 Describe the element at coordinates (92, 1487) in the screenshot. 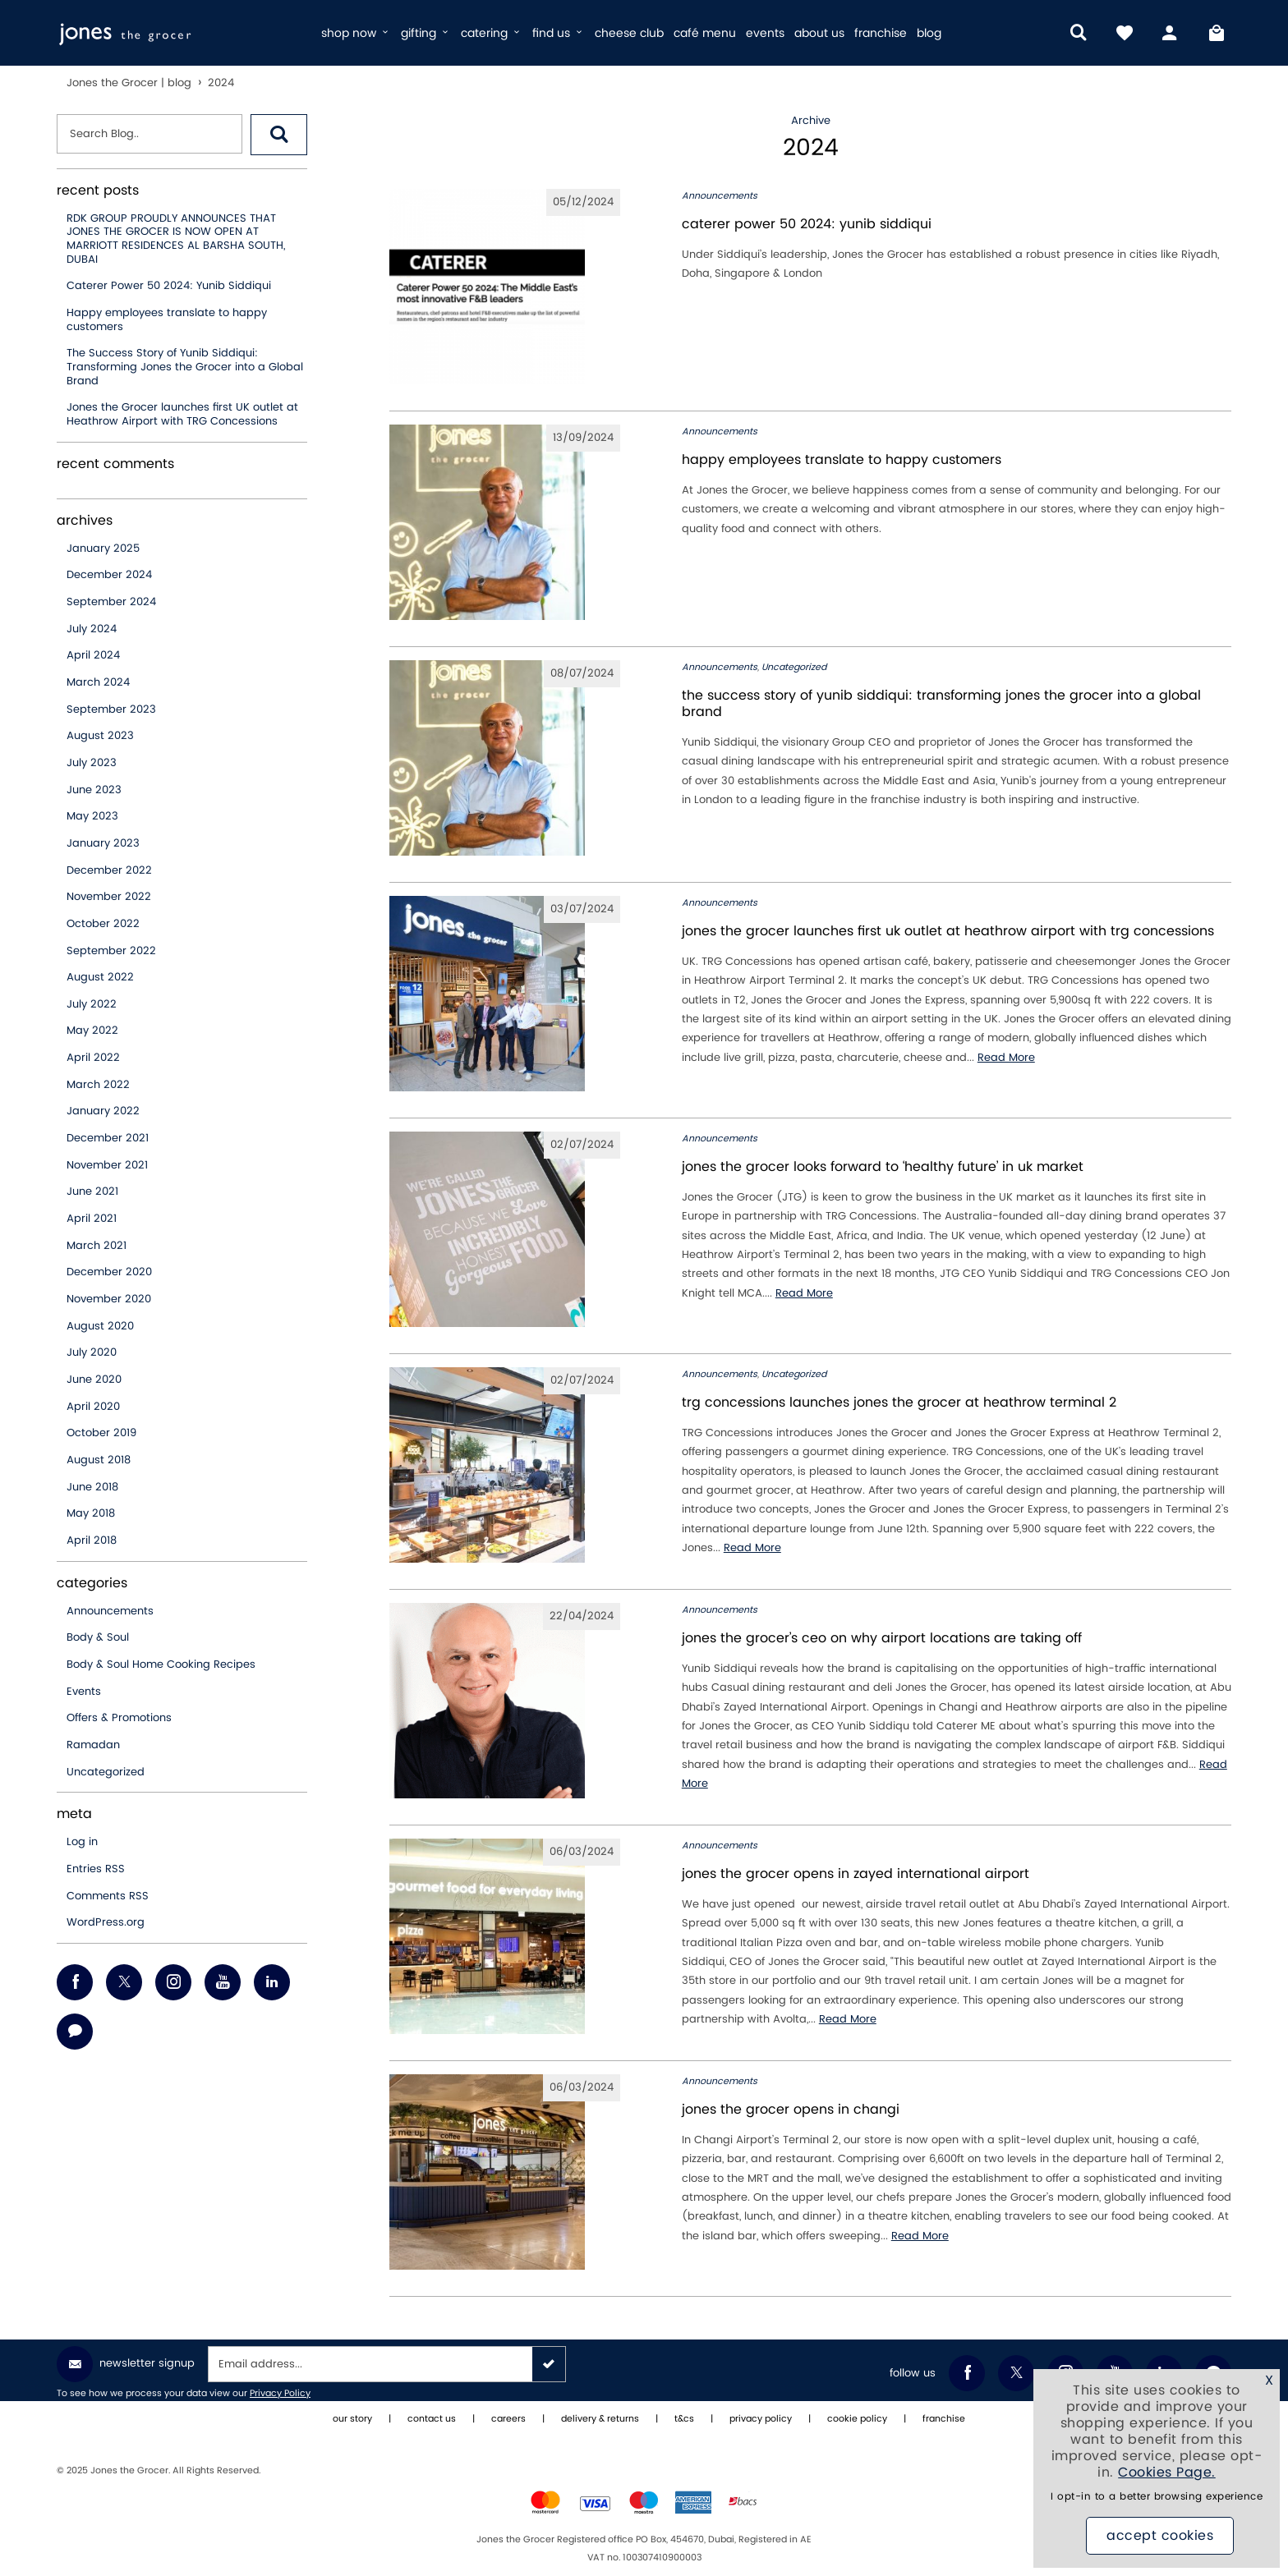

I see `June 2018` at that location.